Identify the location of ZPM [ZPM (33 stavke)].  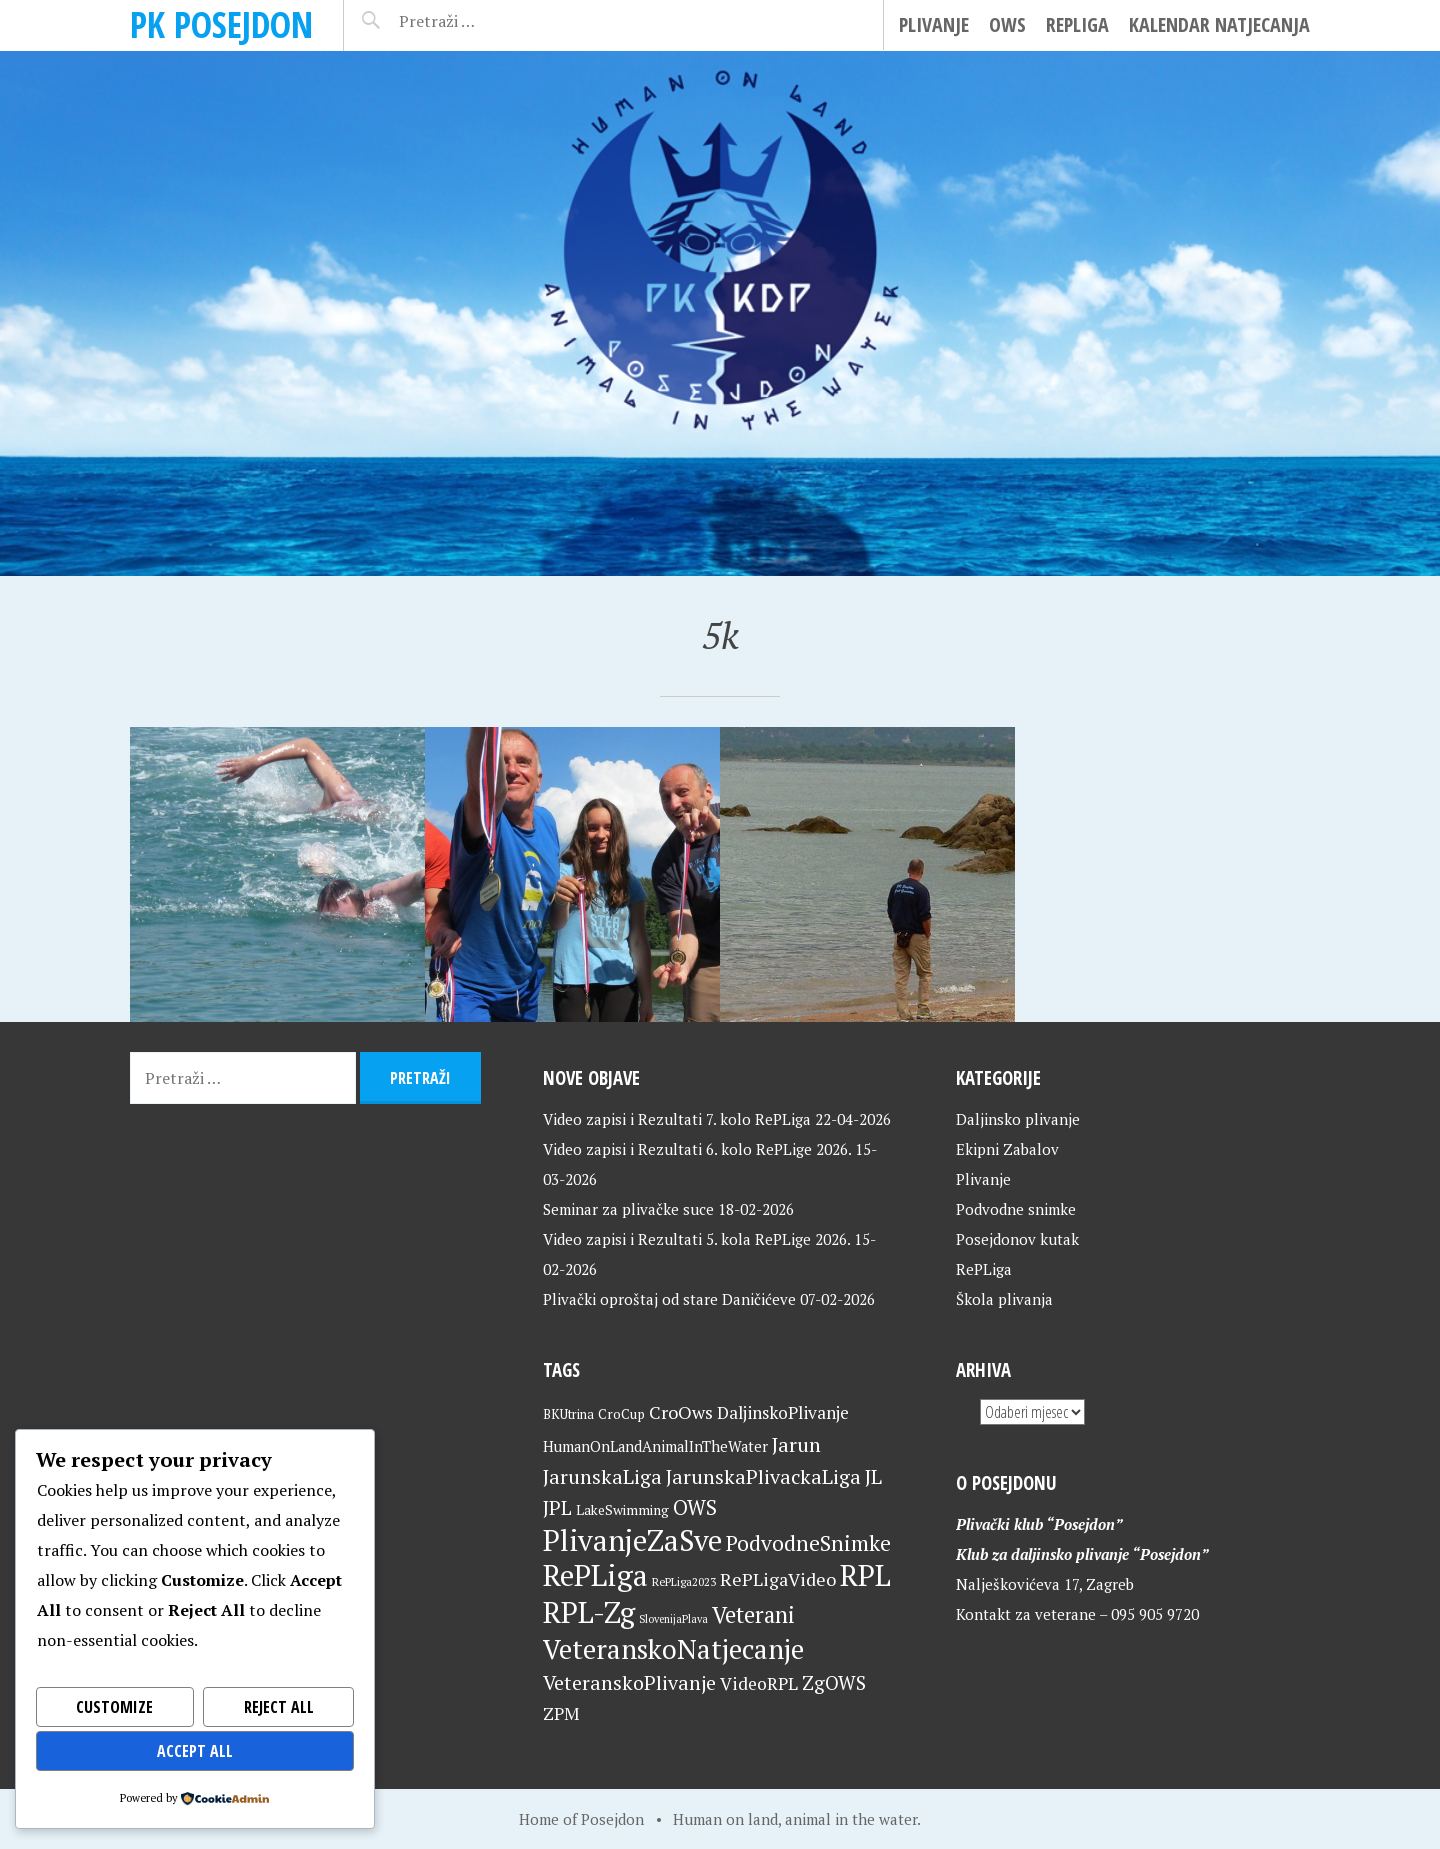
(561, 1713).